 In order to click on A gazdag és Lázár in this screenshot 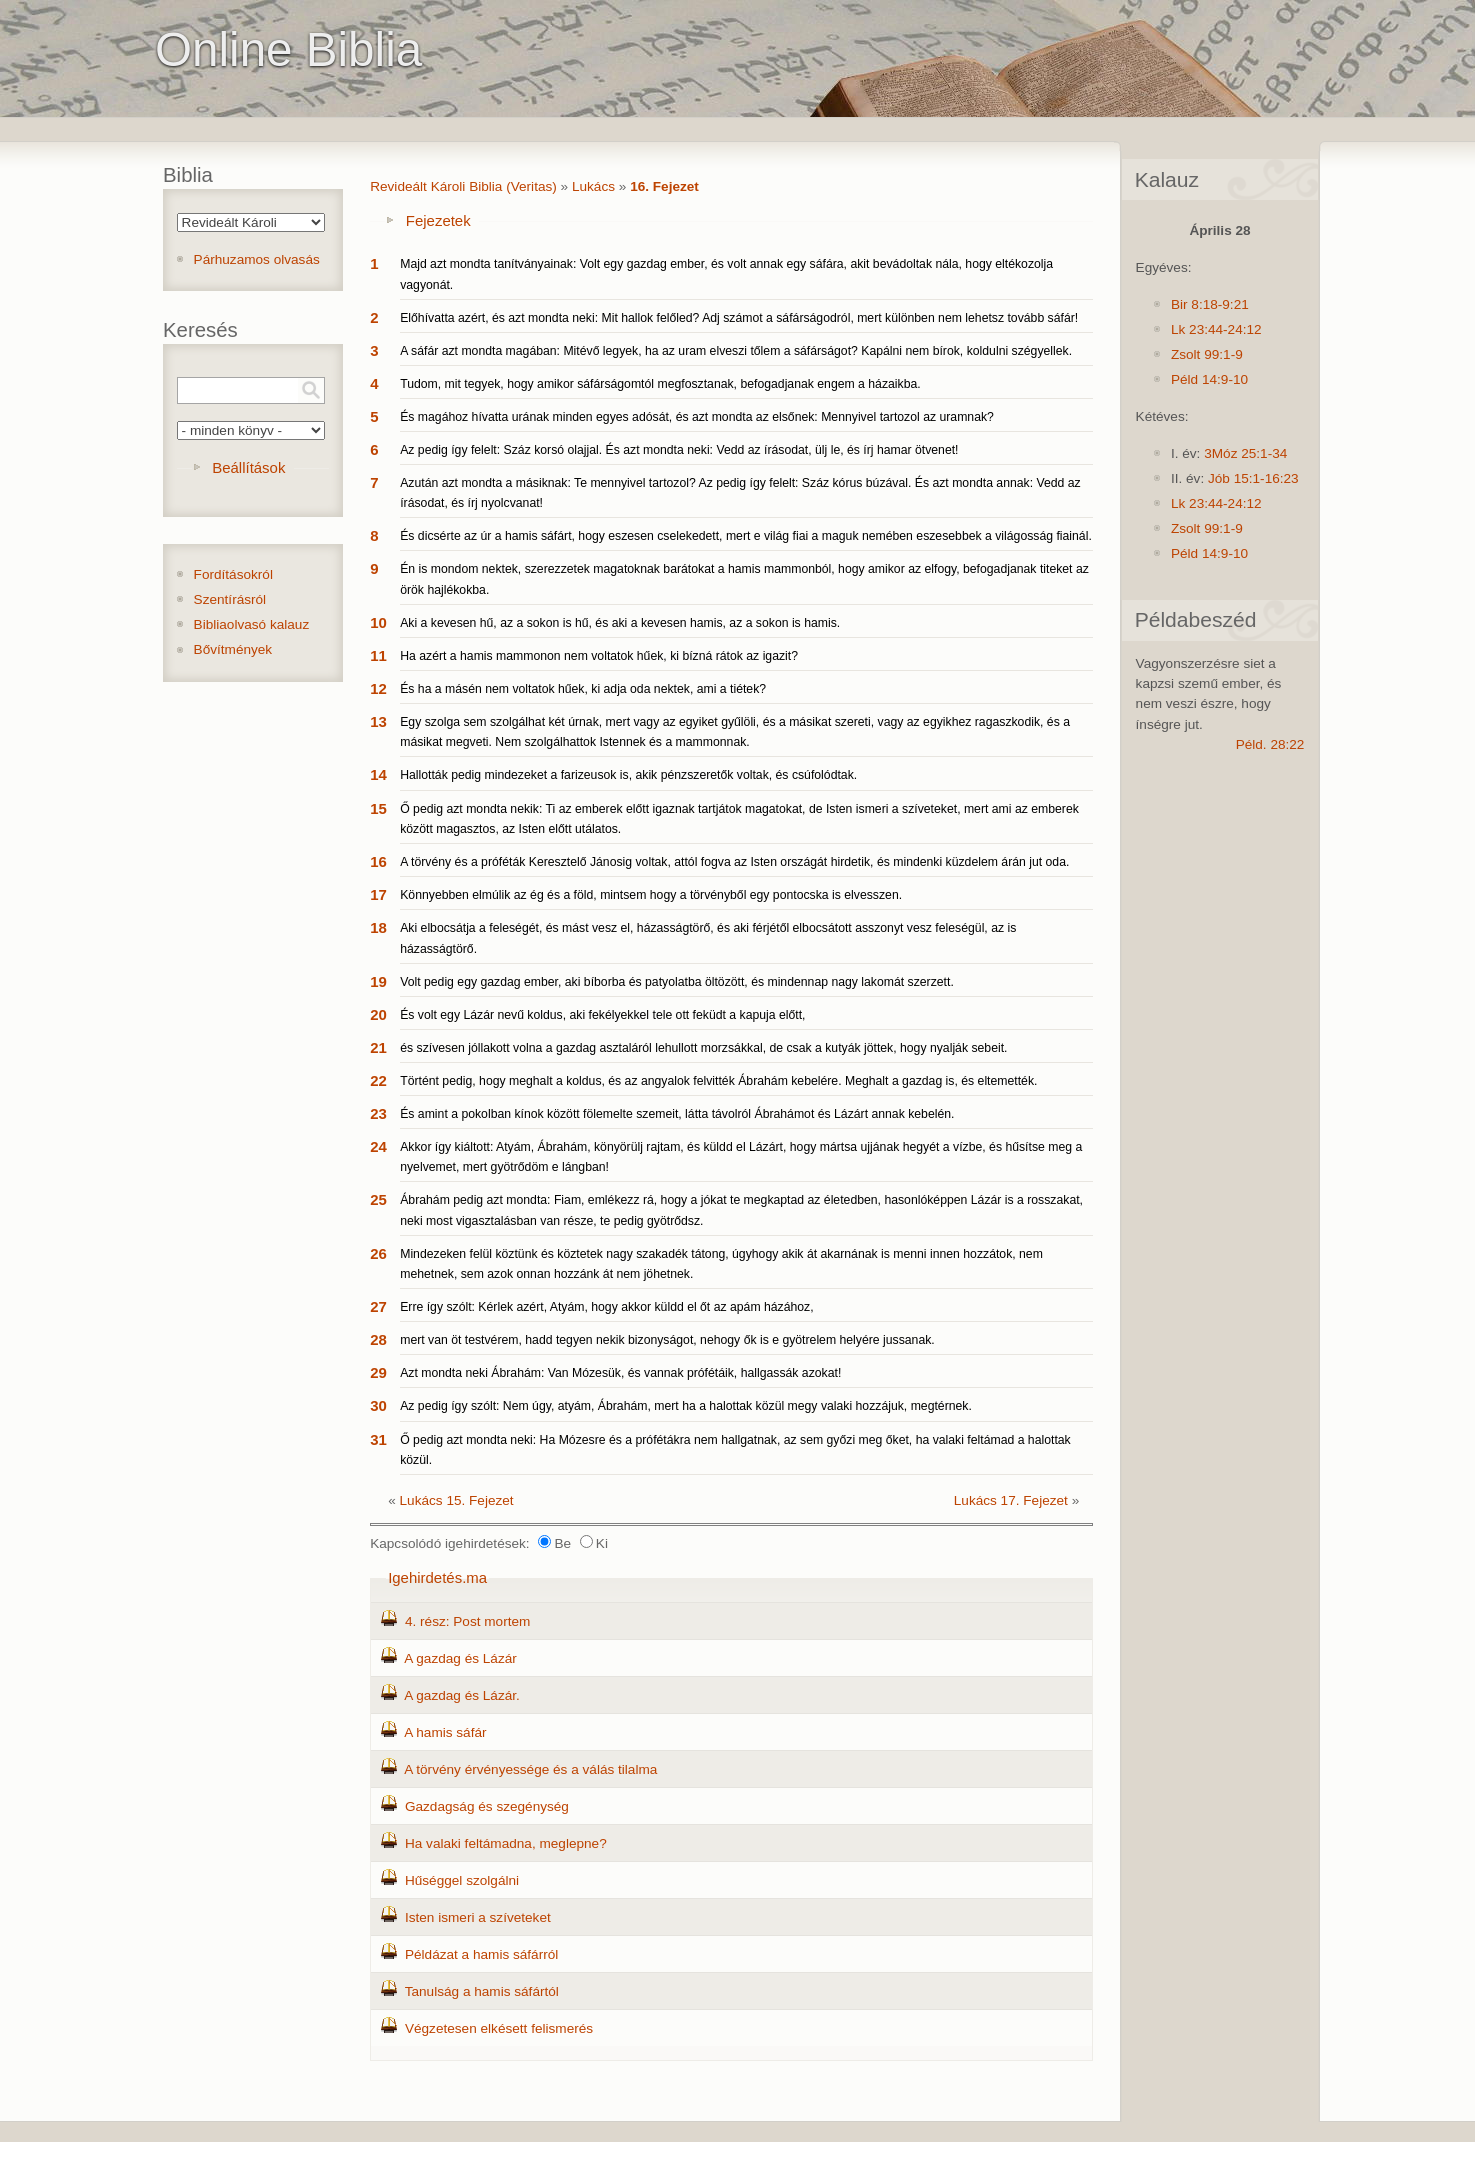, I will do `click(460, 1658)`.